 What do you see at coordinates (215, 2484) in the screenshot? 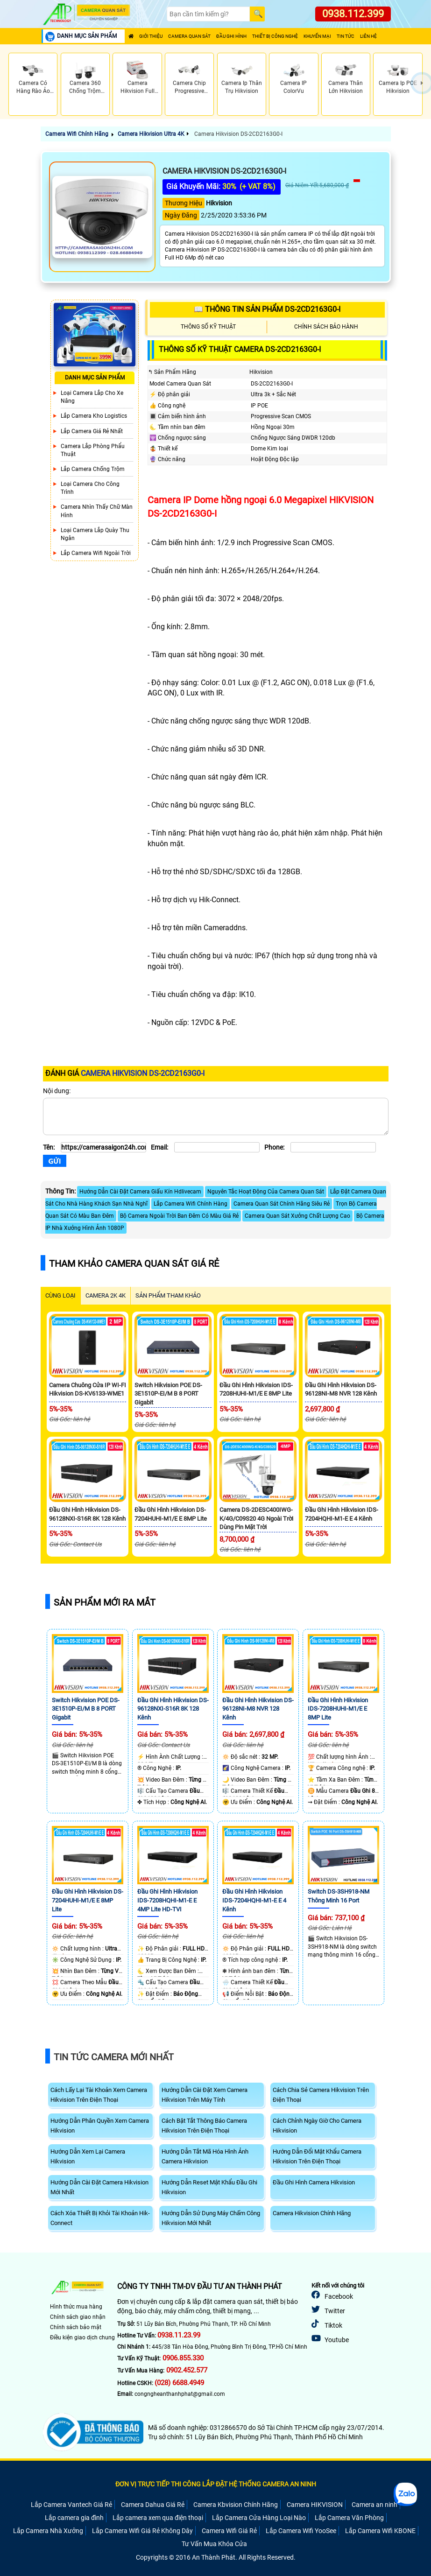
I see `ĐƠN VỊ TRỰC TIẾP THI CÔNG LẮP ĐẶT HỆ THỐNG CAMERA AN NINH` at bounding box center [215, 2484].